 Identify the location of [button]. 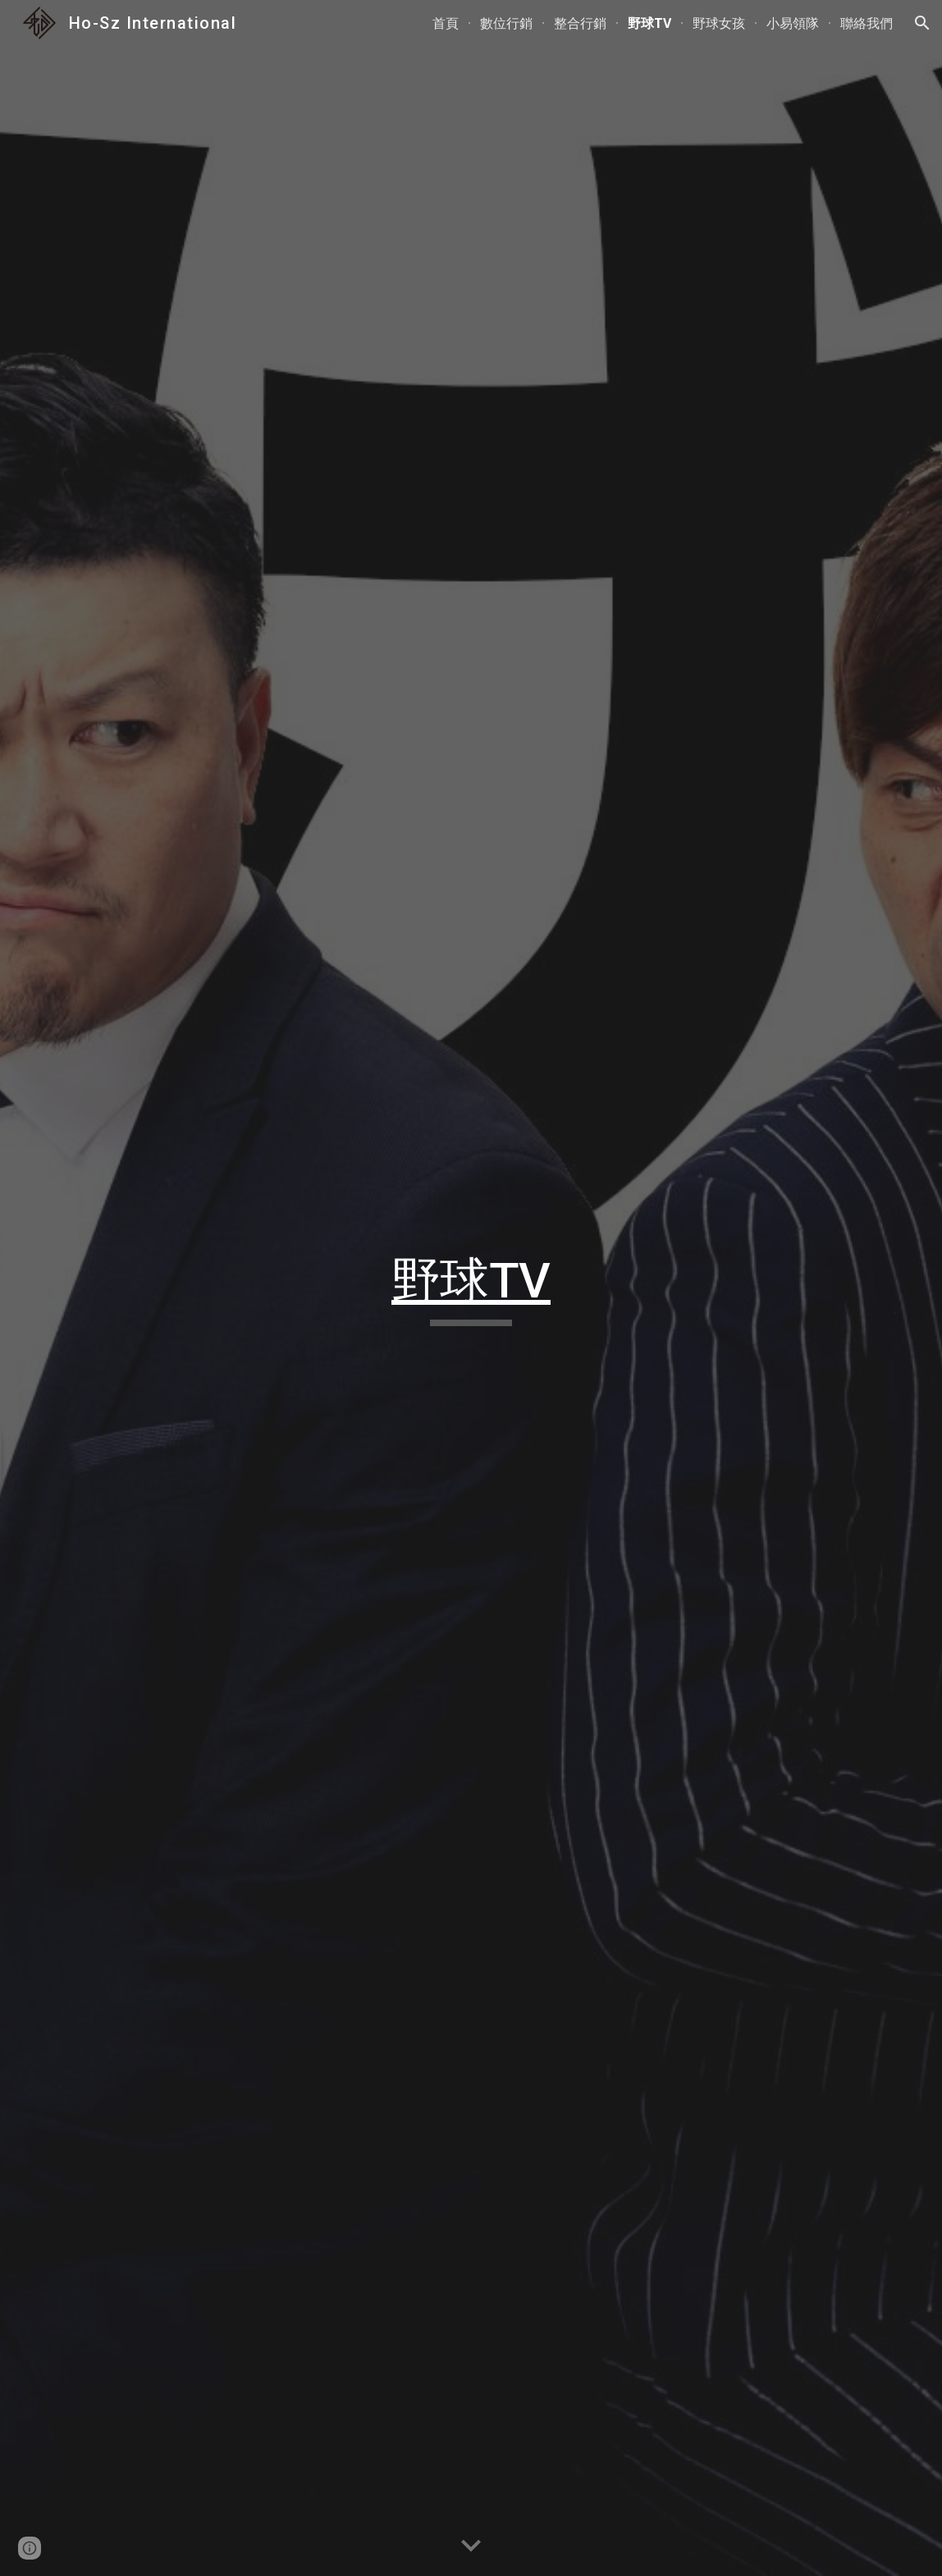
(922, 23).